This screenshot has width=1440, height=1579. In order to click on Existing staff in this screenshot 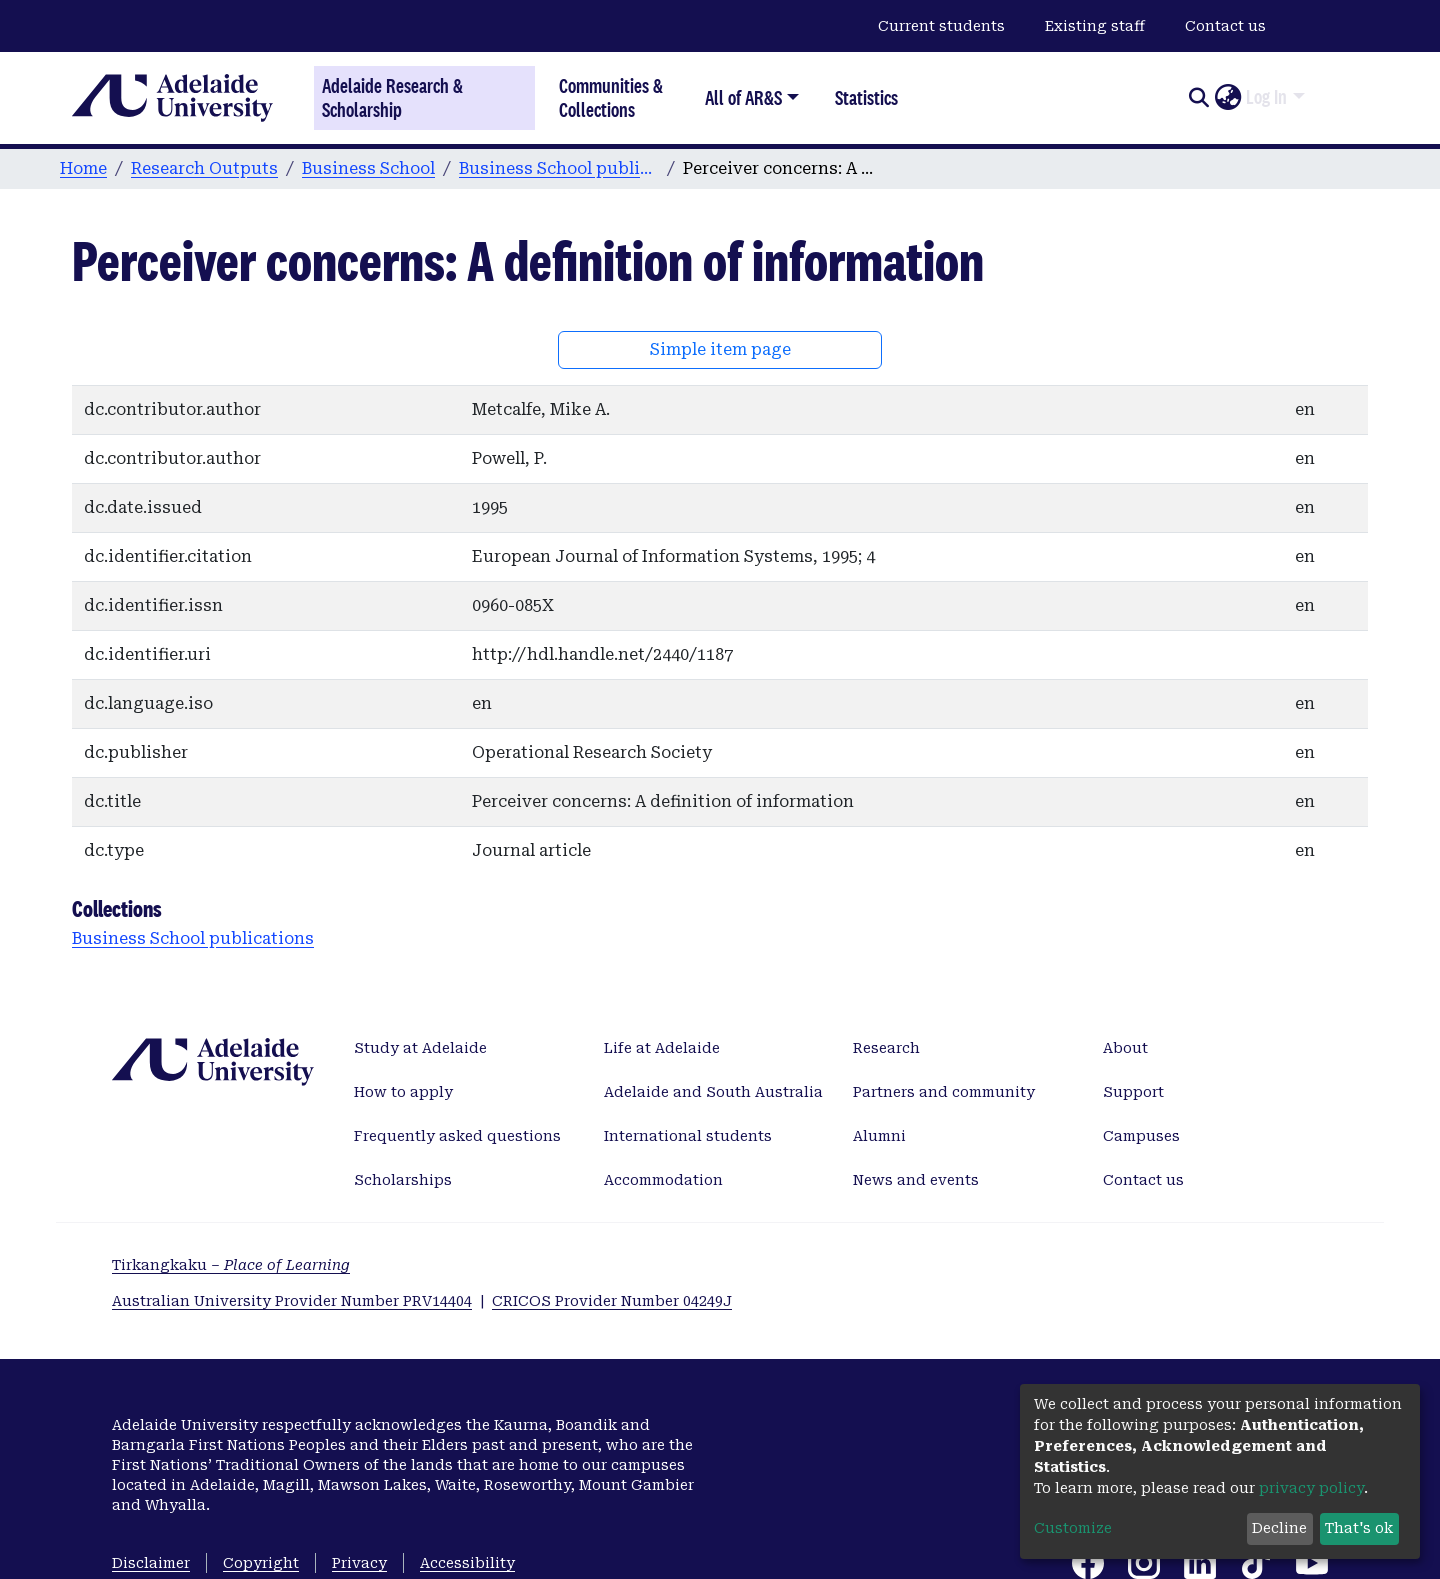, I will do `click(1095, 26)`.